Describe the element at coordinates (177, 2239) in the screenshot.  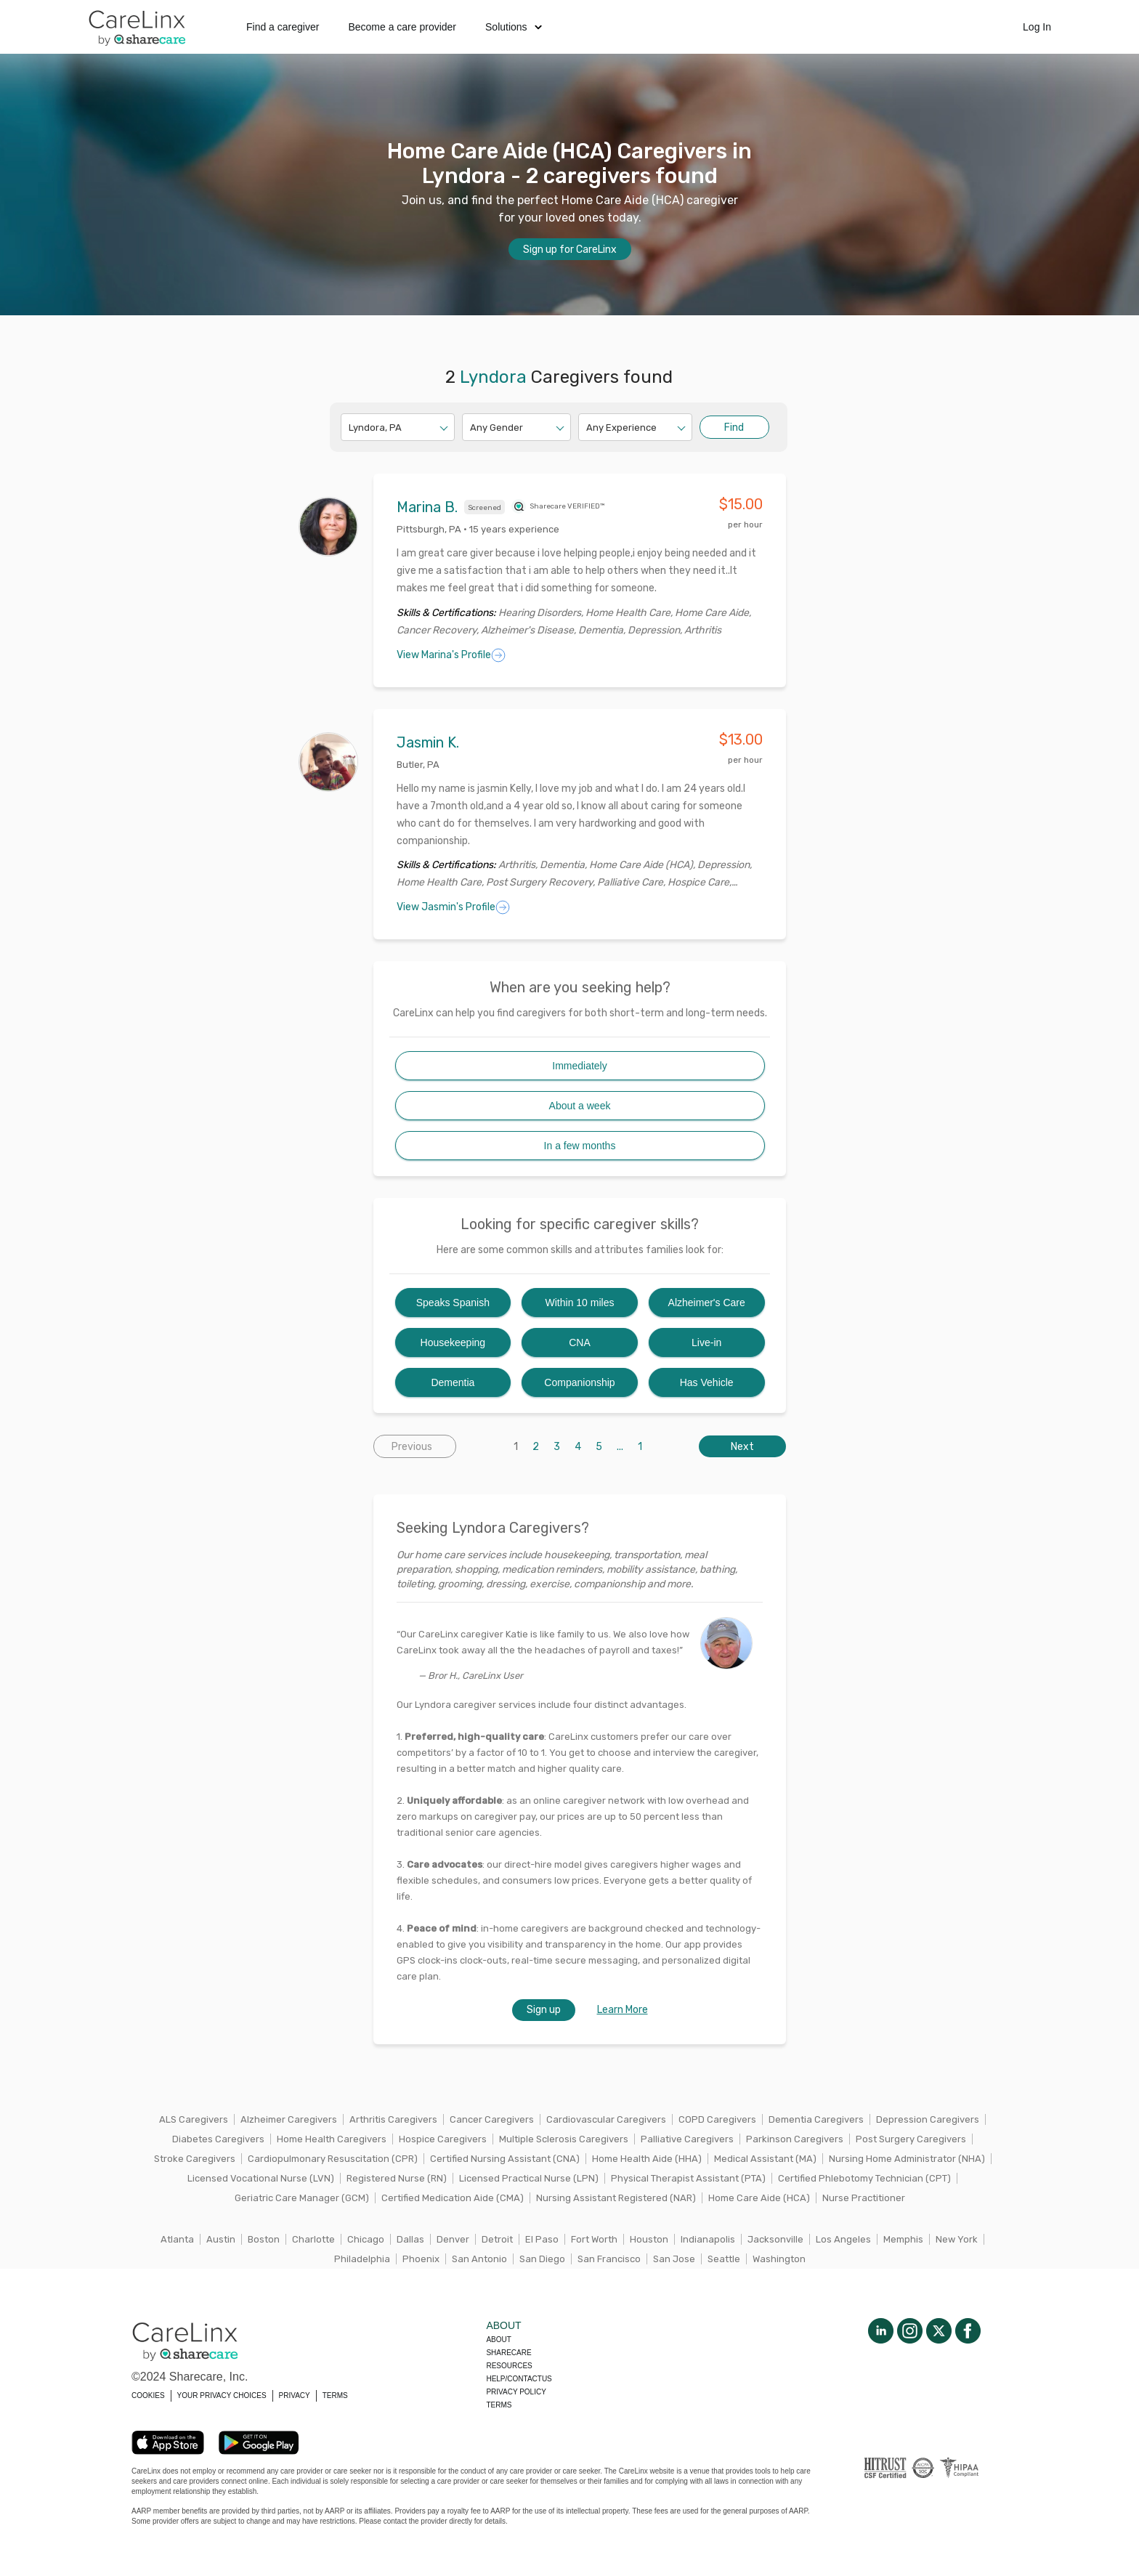
I see `Atlanta` at that location.